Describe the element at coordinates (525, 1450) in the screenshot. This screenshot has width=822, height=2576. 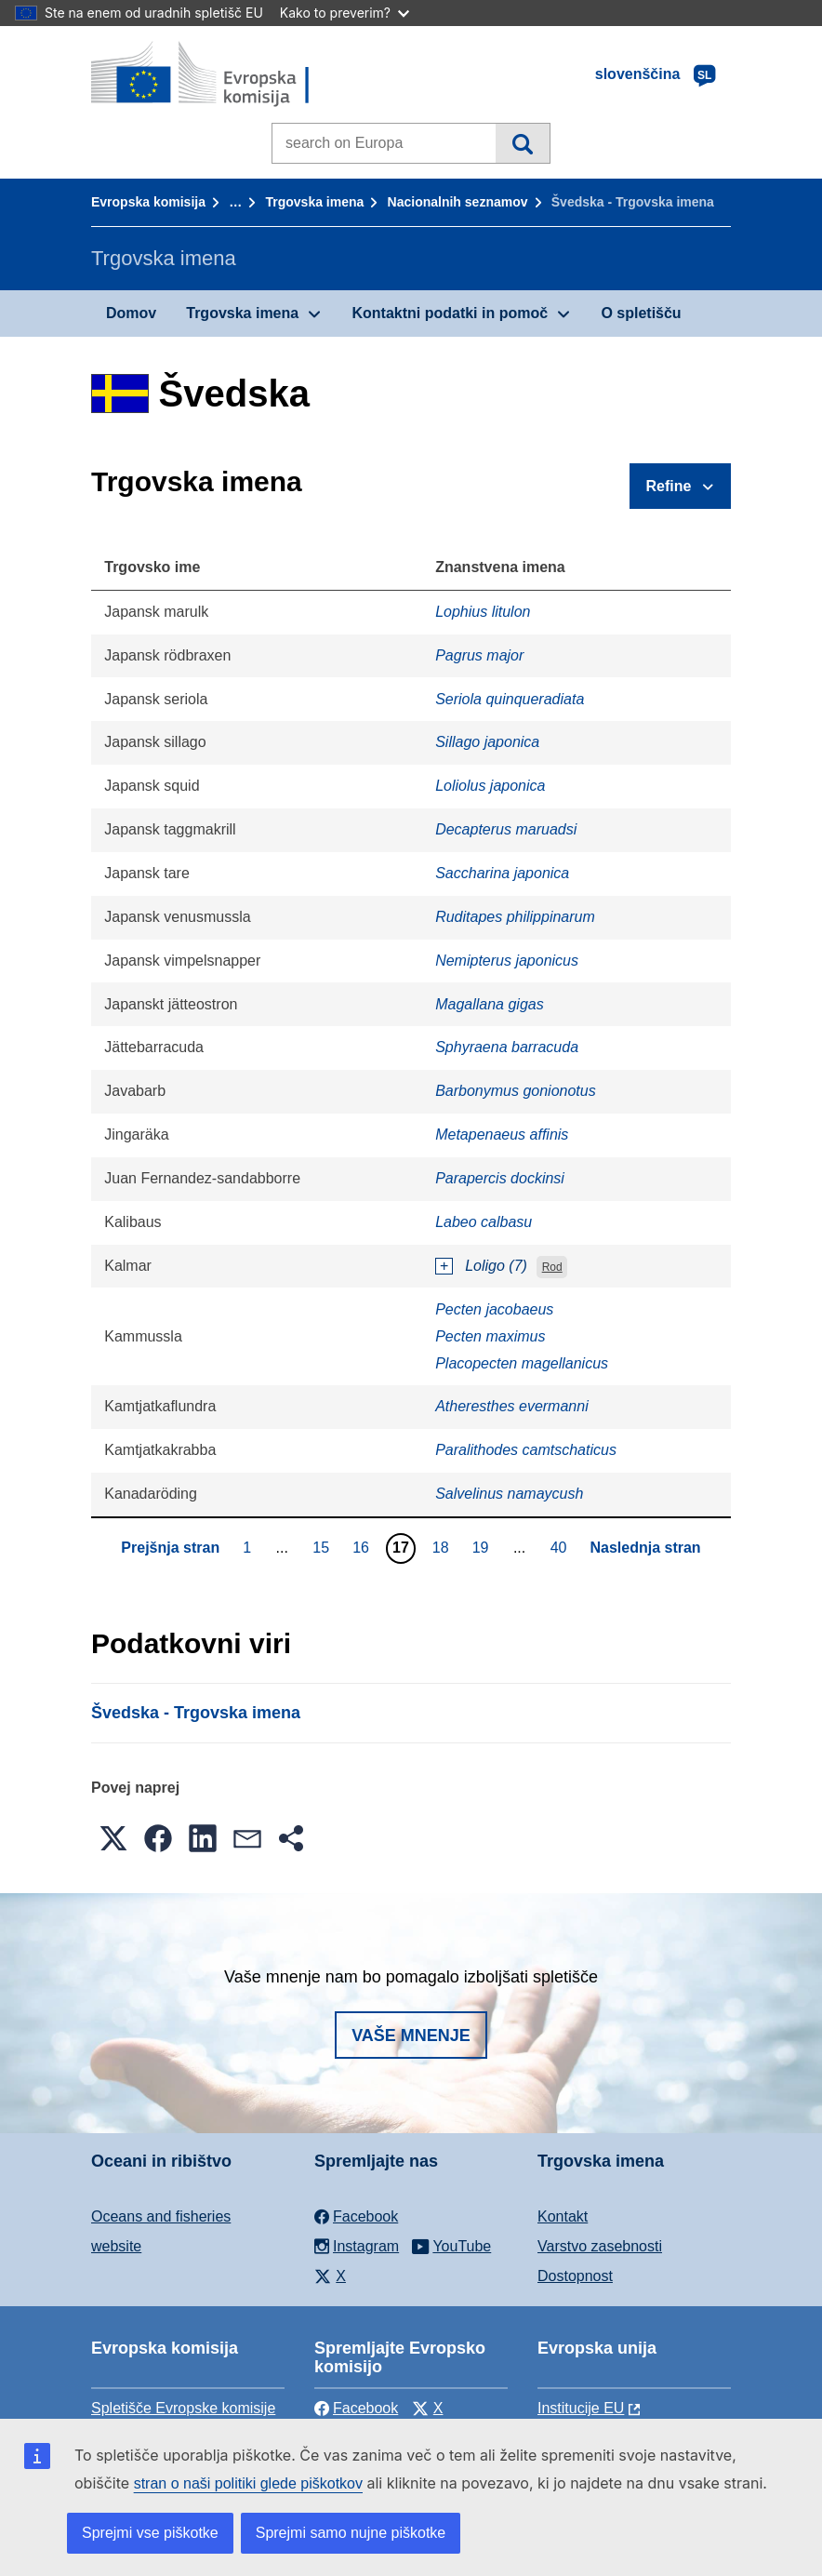
I see `Paralithodes camtschaticus` at that location.